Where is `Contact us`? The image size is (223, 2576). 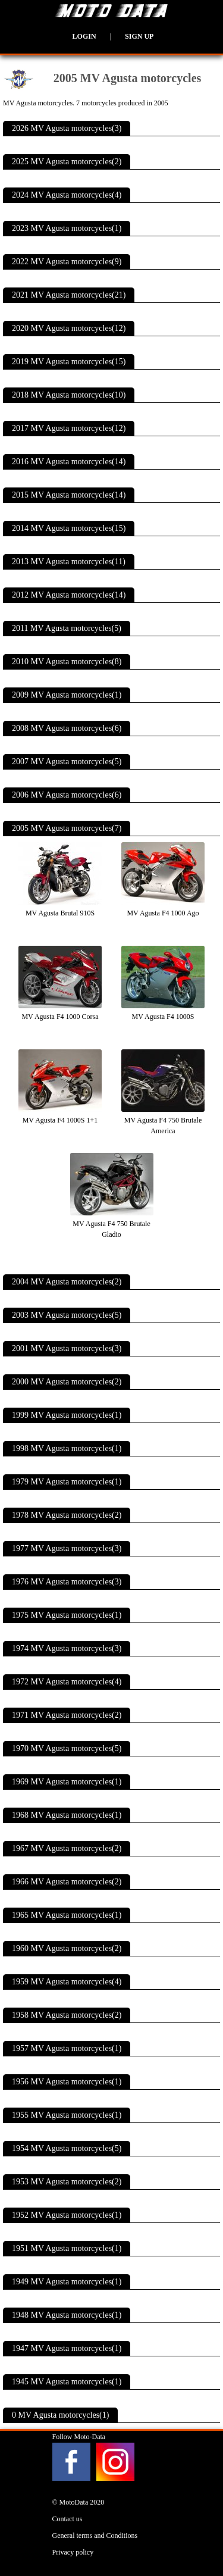 Contact us is located at coordinates (67, 2519).